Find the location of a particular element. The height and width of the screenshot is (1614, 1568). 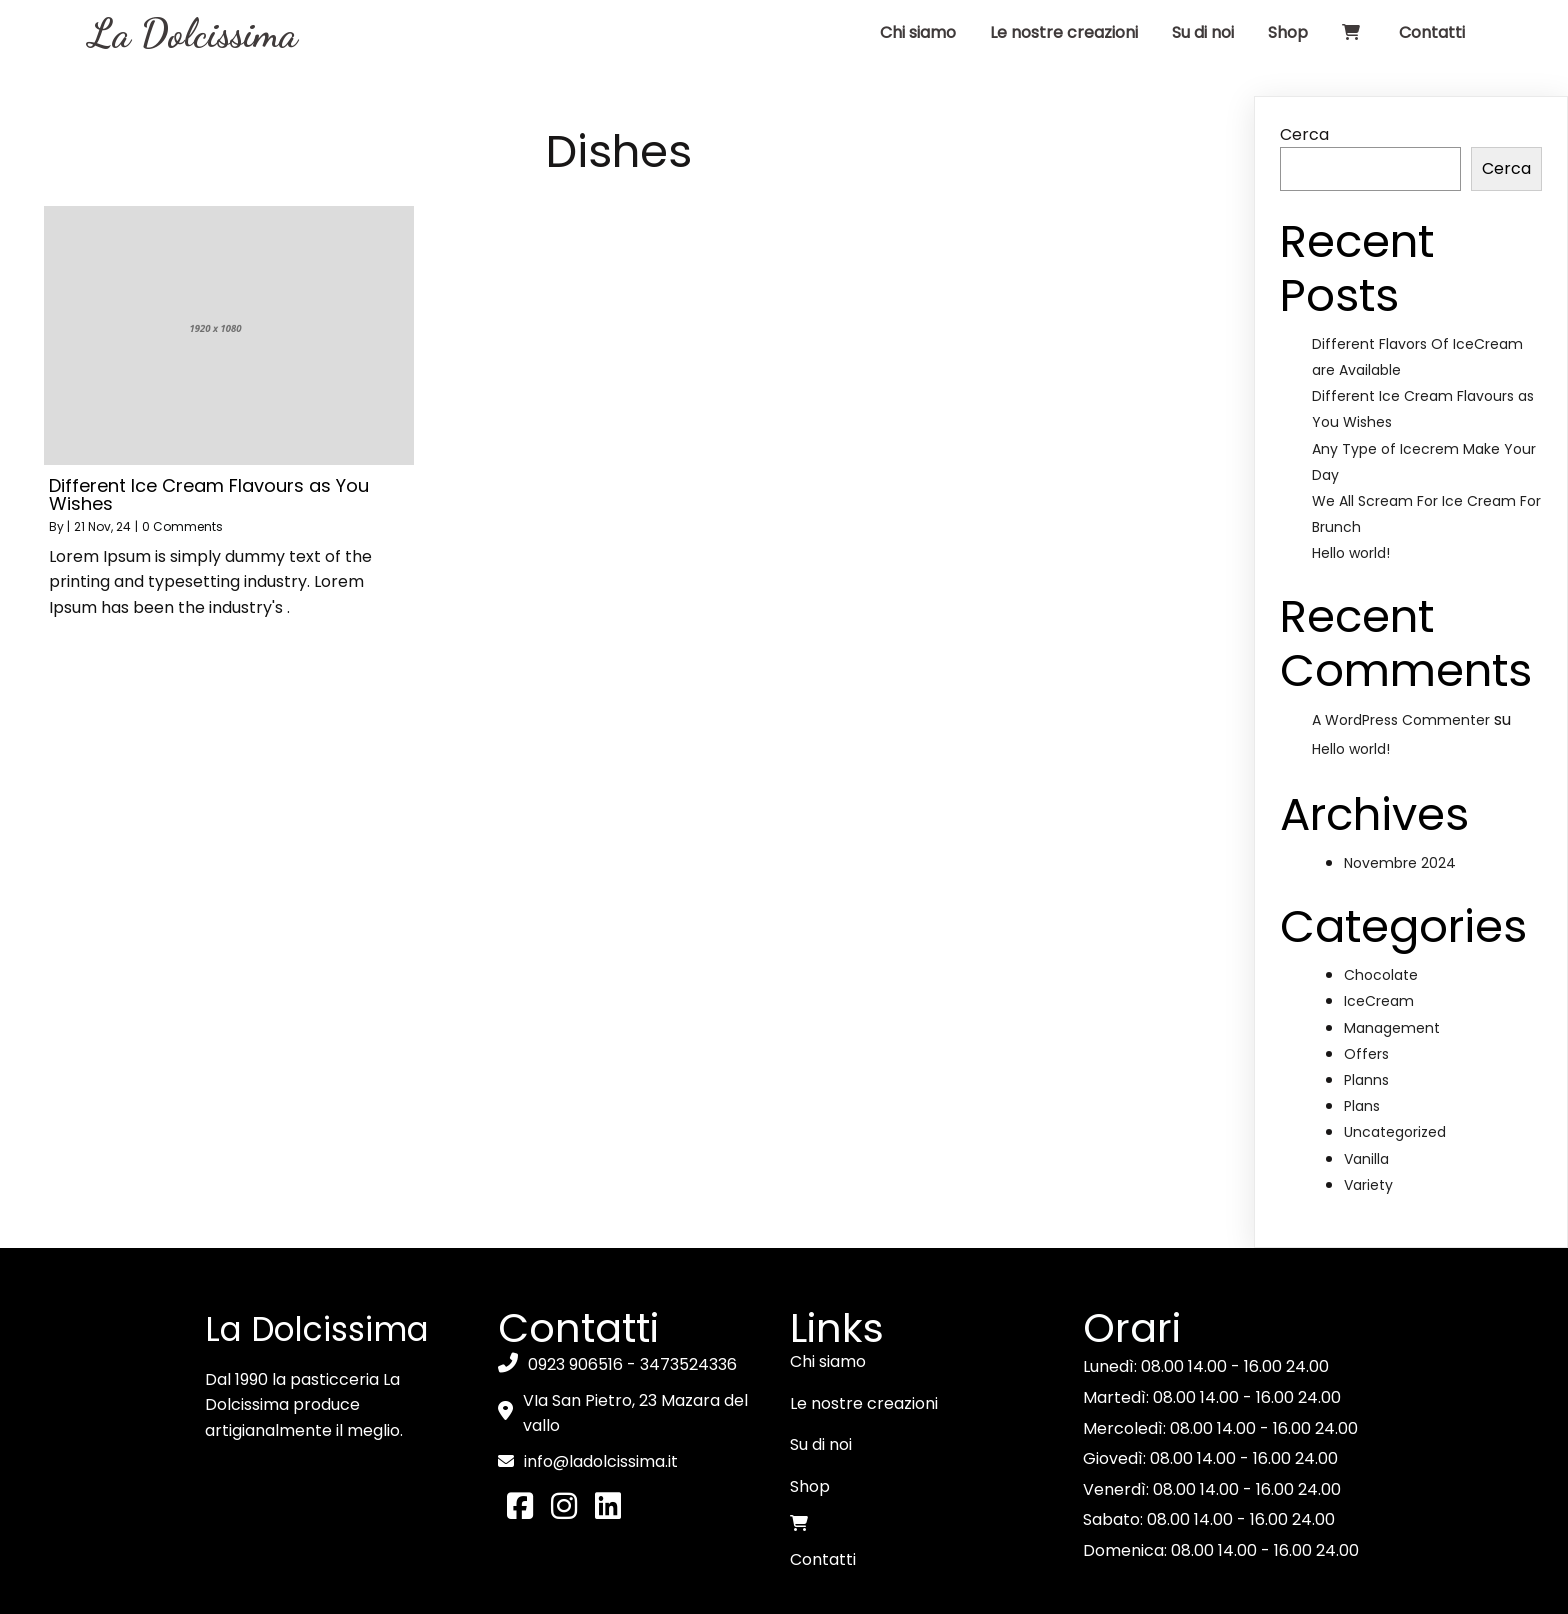

Powered by Qbit Software is located at coordinates (914, 1590).